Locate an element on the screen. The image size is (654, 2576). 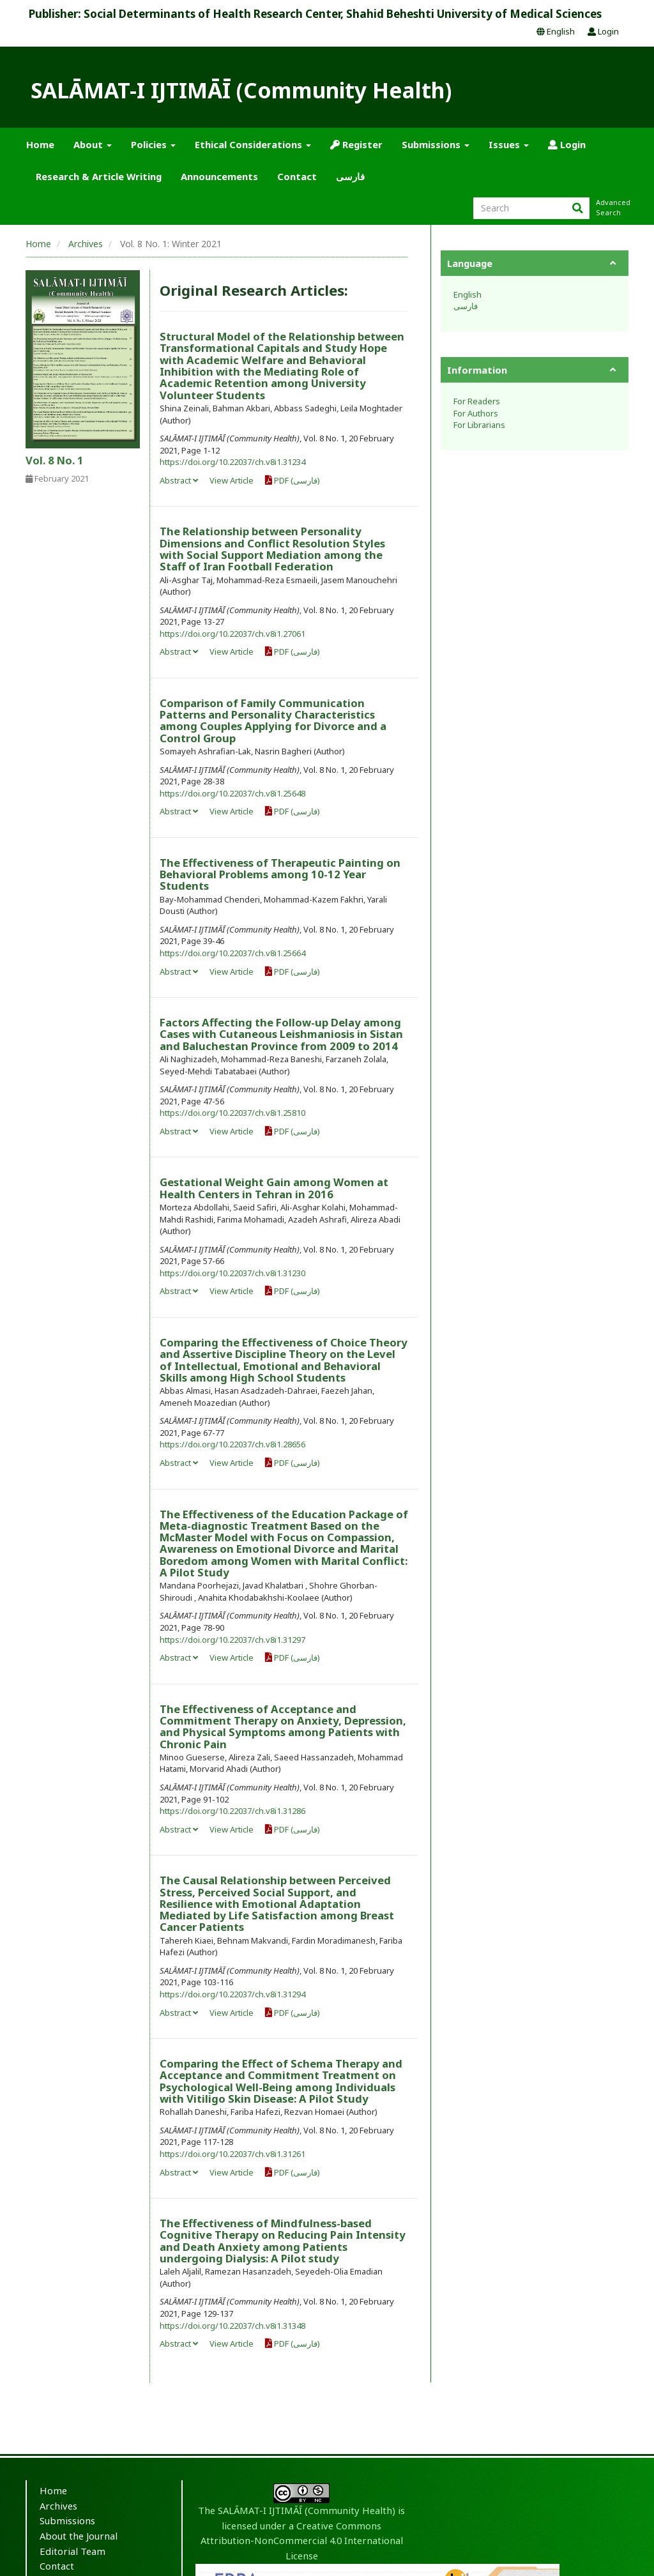
https://doi.org/10.22037/ch.v8i1.31261 is located at coordinates (232, 2154).